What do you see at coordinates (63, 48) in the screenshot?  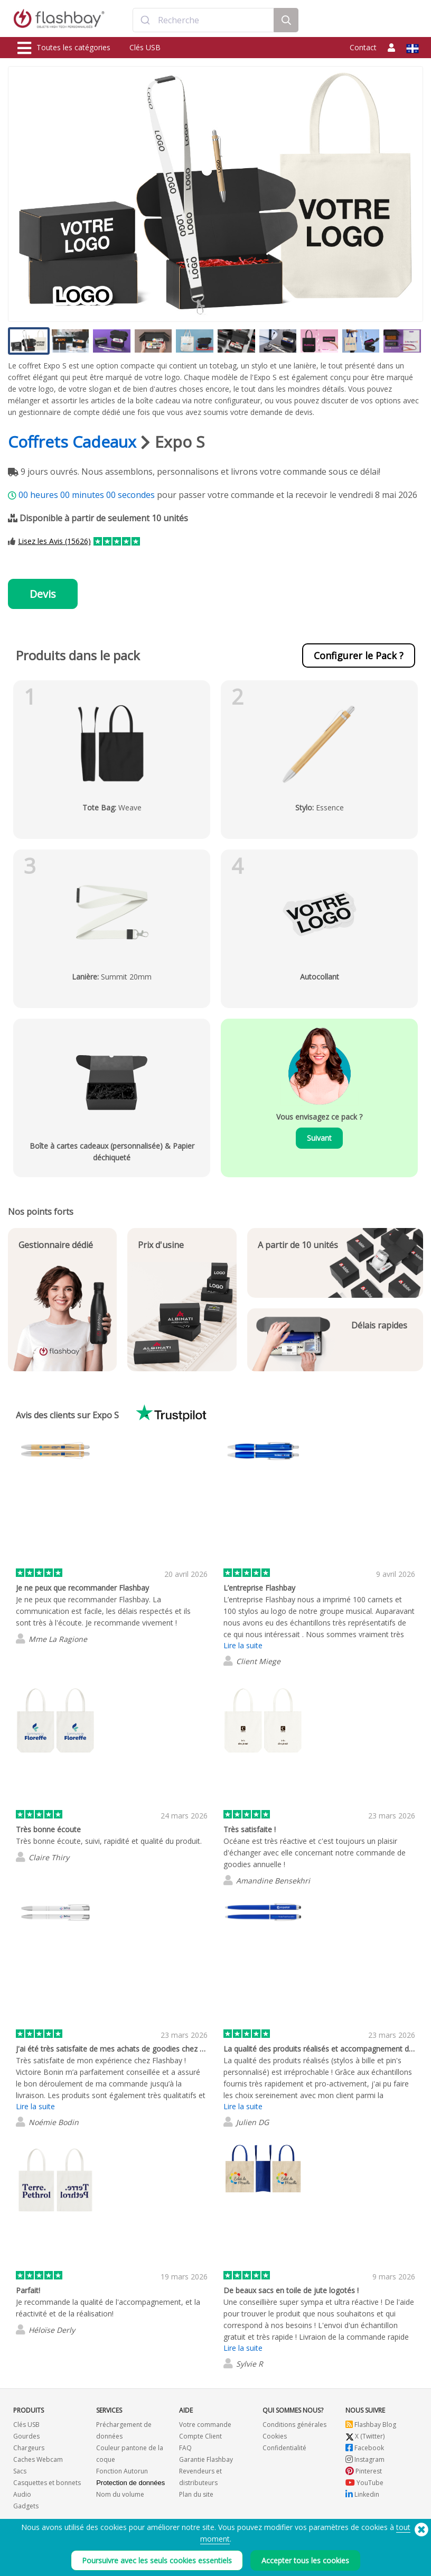 I see `Toutes les catégories` at bounding box center [63, 48].